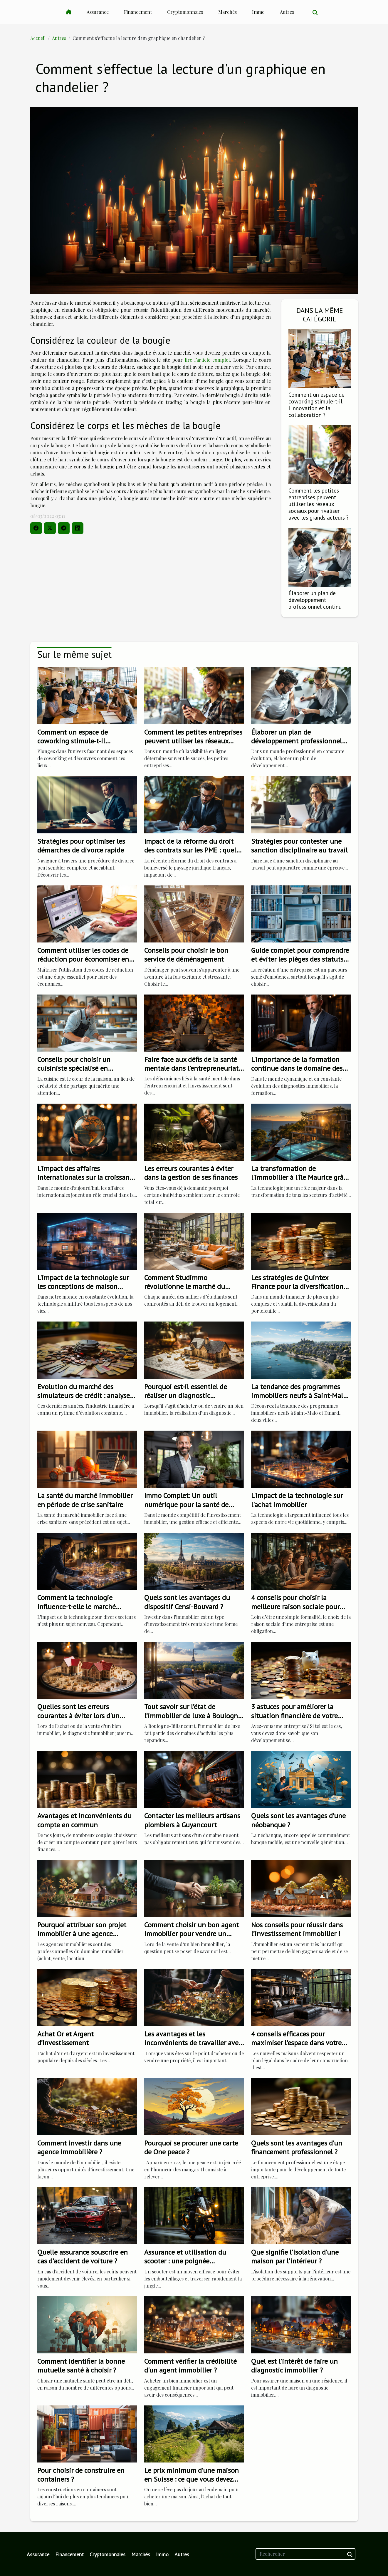  I want to click on 4 conseils efficaces pour maximiser l’espace dans votre maison, so click(296, 2042).